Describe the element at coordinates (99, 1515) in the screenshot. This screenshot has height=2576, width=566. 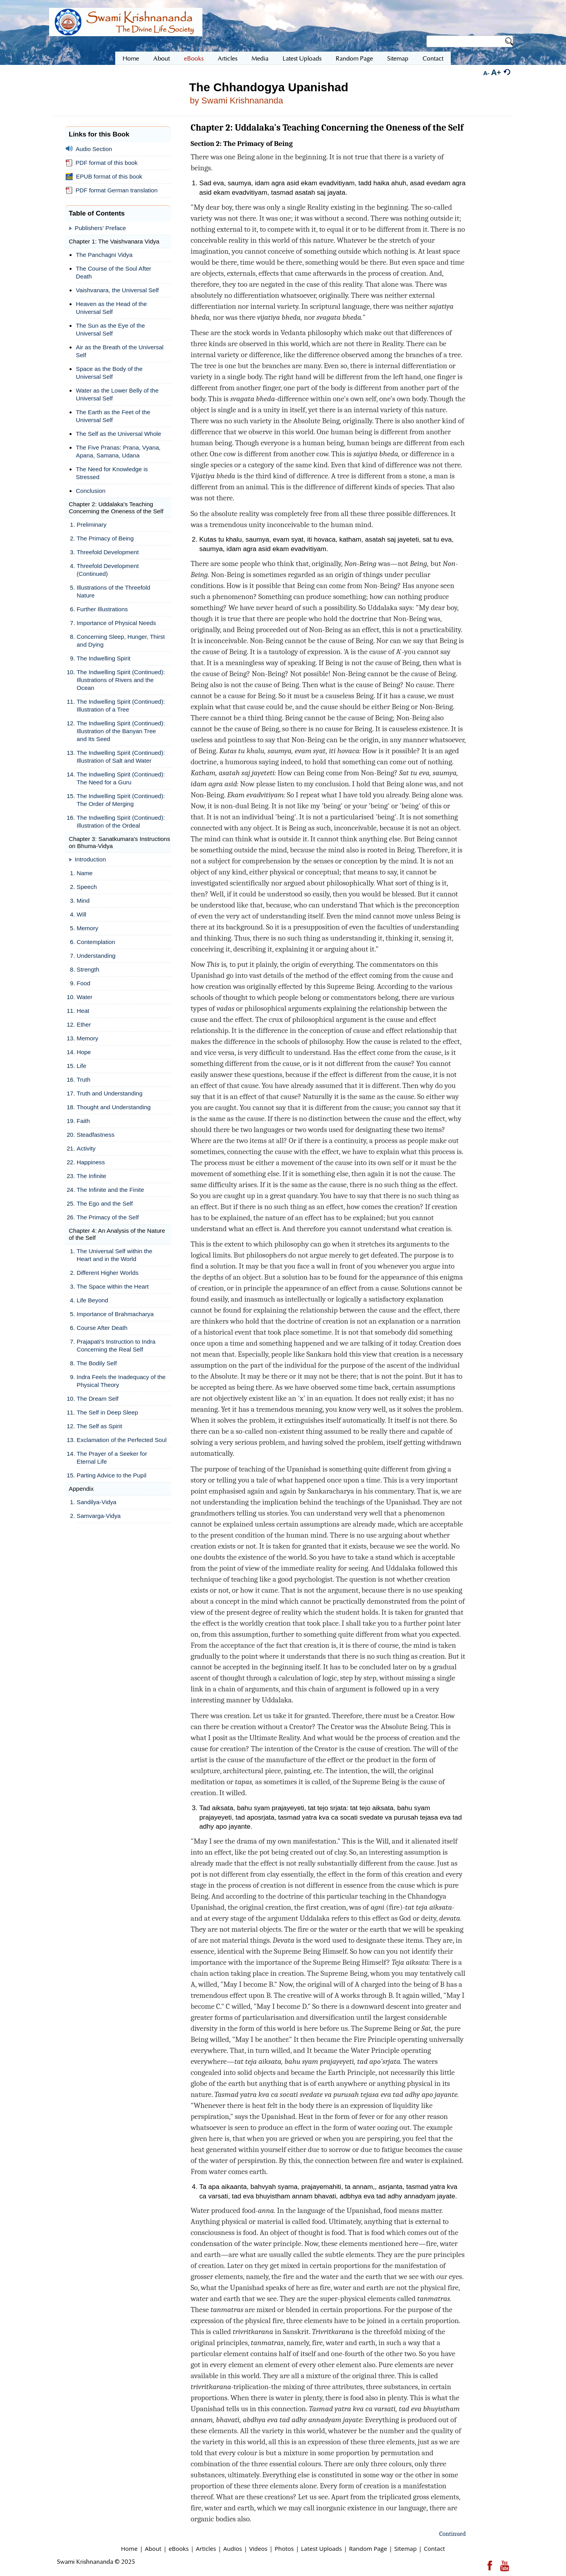
I see `Samvarga-Vidya` at that location.